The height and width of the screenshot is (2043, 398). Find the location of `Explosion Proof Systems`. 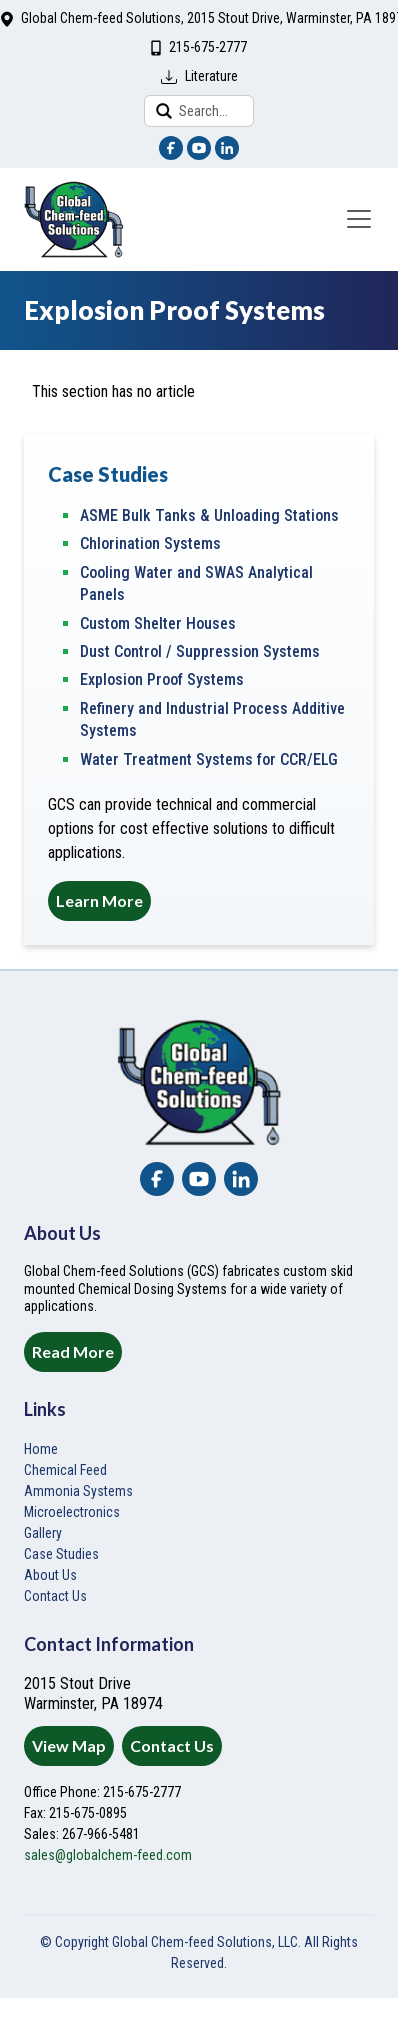

Explosion Proof Systems is located at coordinates (162, 679).